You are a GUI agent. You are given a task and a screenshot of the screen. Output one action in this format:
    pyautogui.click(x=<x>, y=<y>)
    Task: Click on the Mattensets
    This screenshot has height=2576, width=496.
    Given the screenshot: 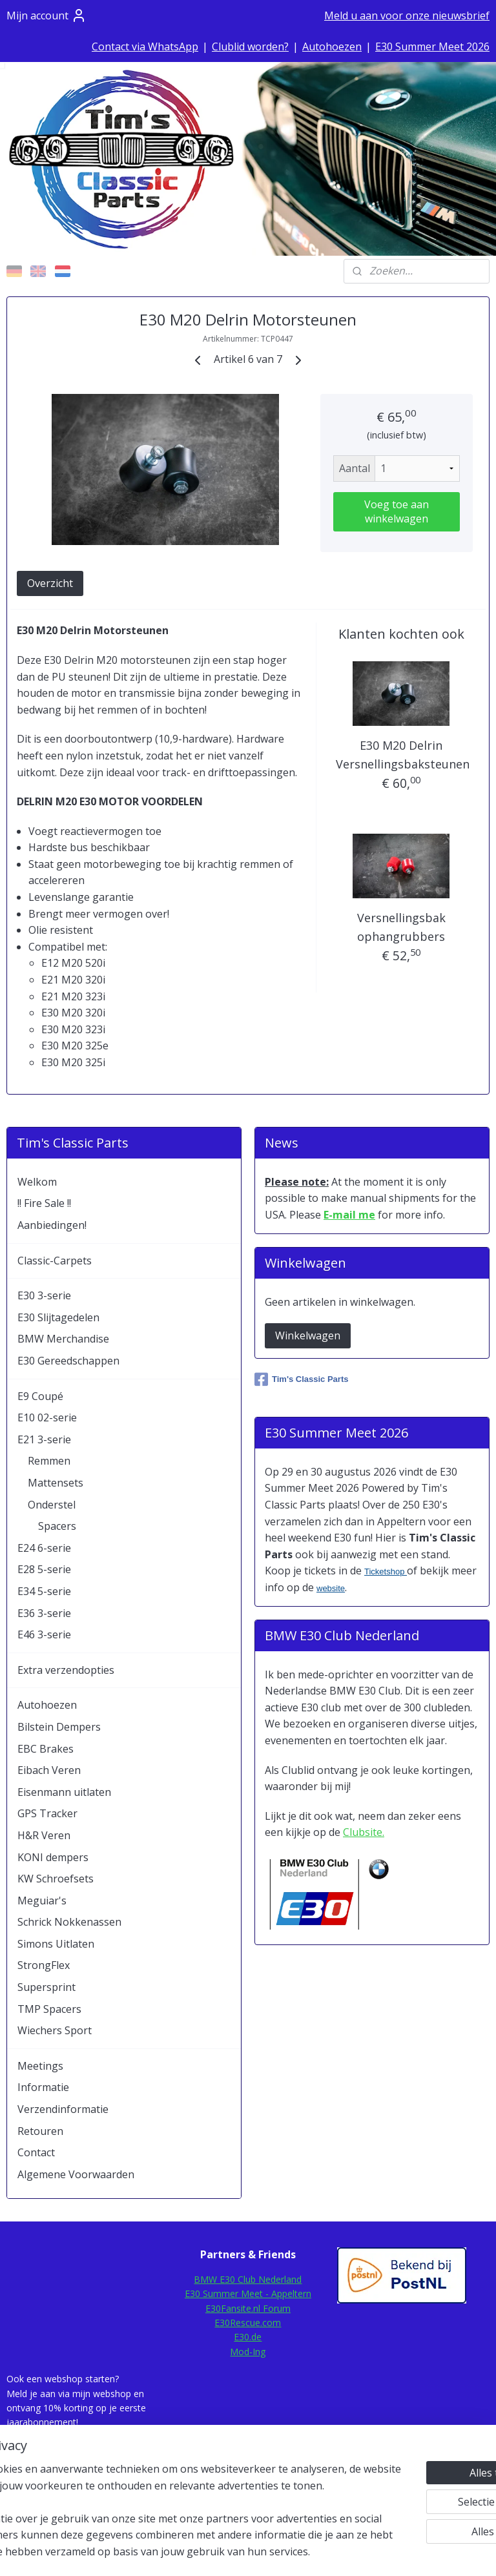 What is the action you would take?
    pyautogui.click(x=55, y=1483)
    